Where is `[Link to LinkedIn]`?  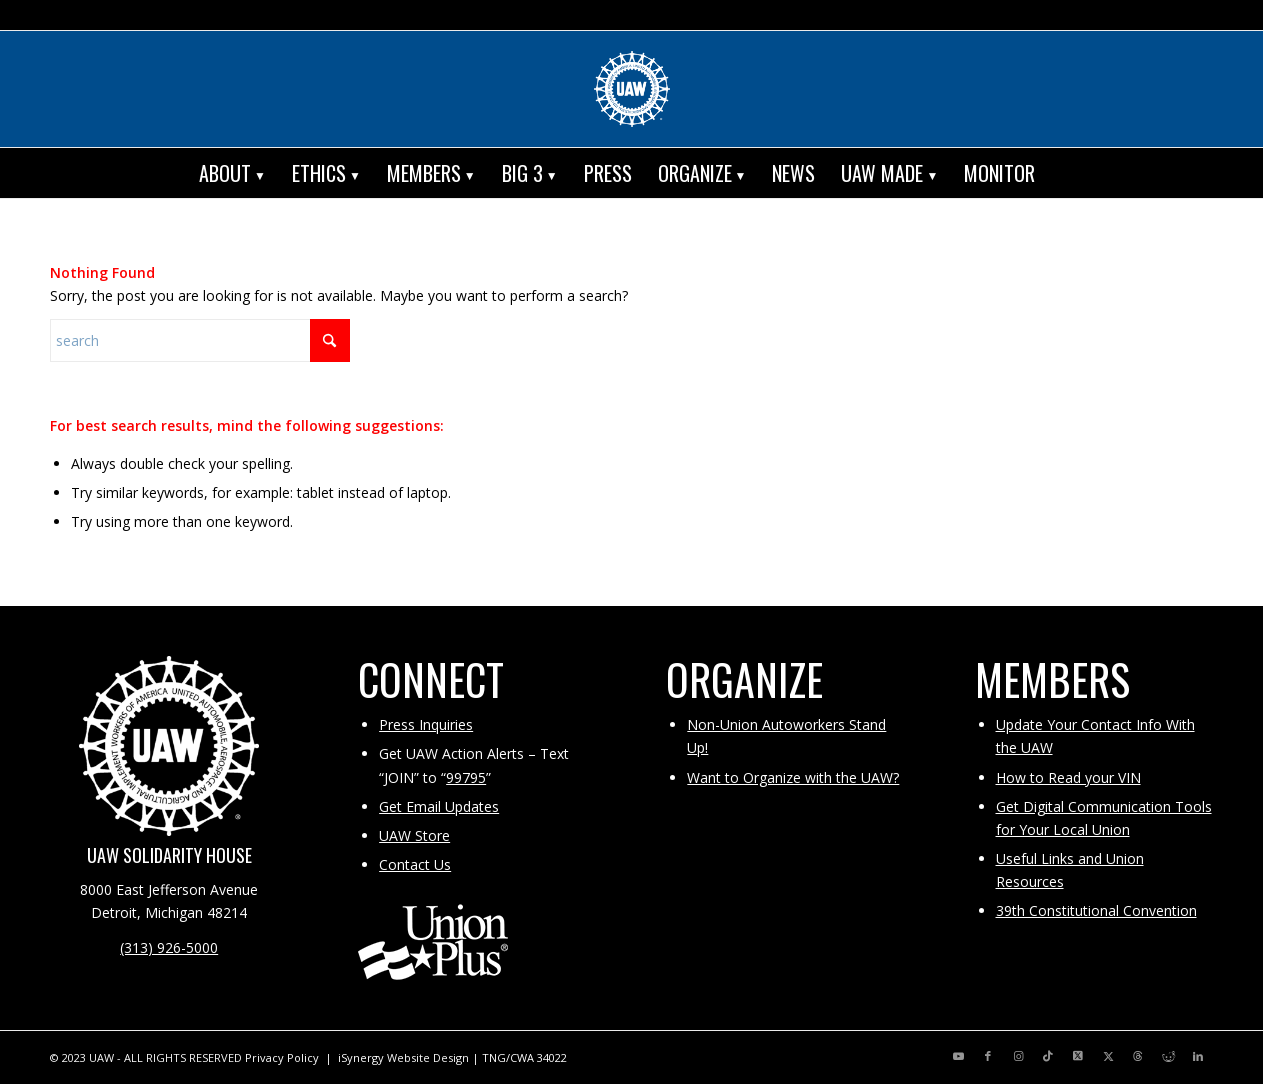 [Link to LinkedIn] is located at coordinates (1198, 1056).